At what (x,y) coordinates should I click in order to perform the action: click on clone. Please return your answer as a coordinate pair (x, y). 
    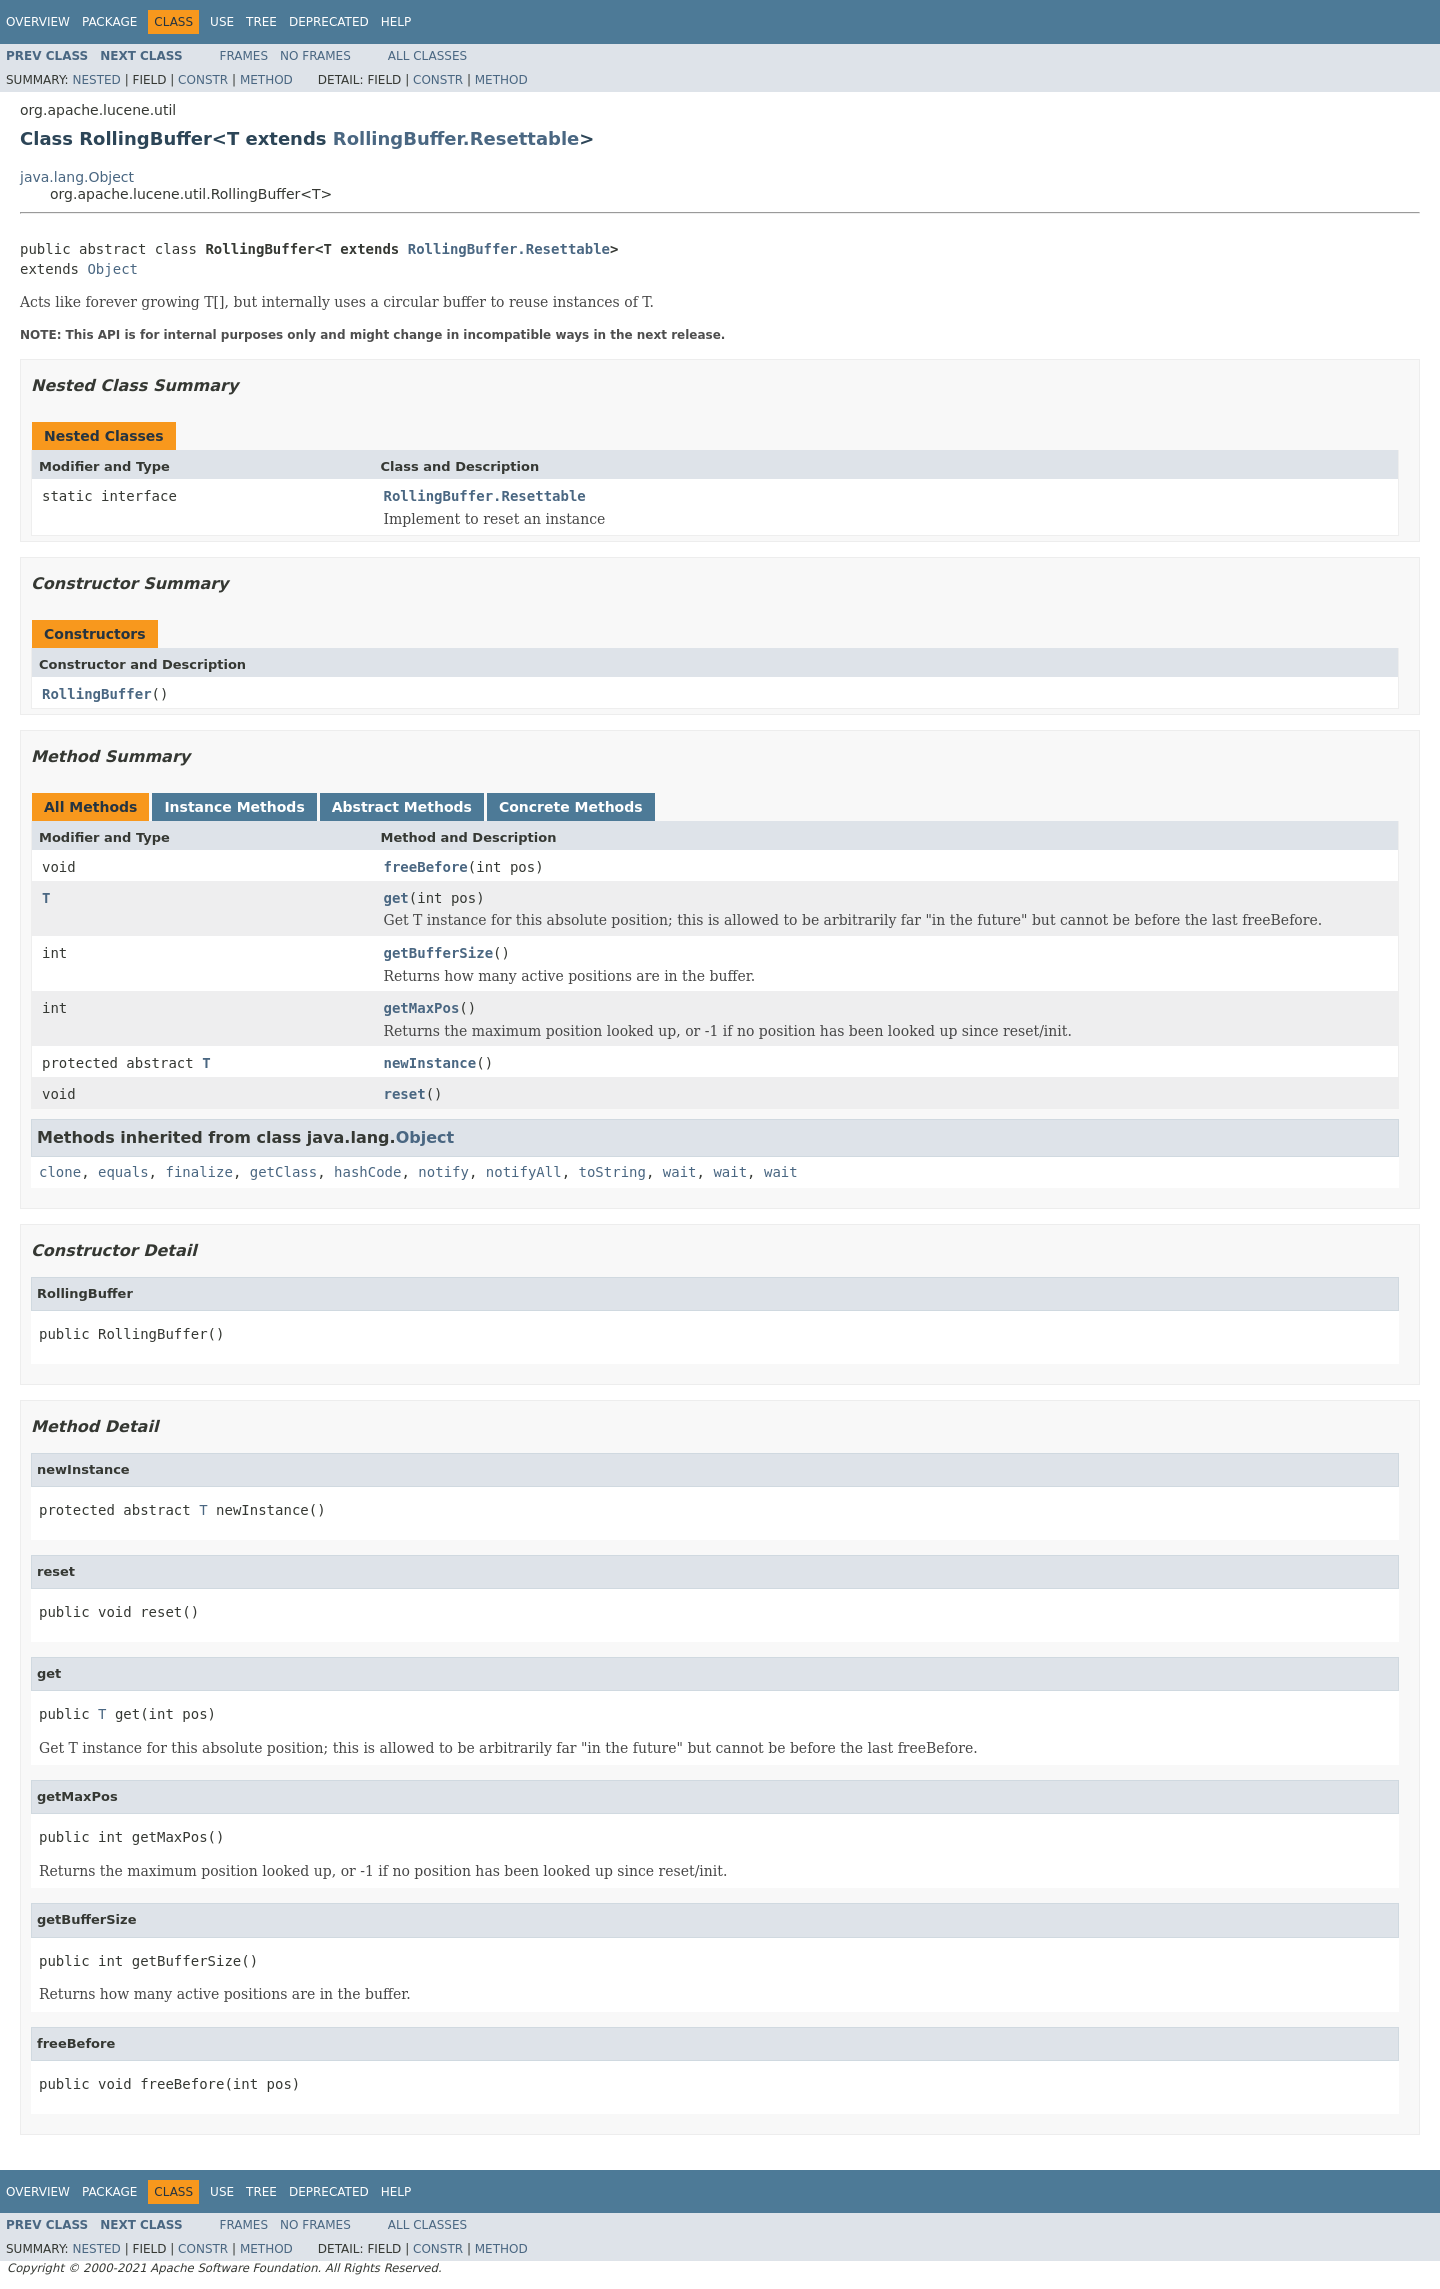
    Looking at the image, I should click on (60, 1172).